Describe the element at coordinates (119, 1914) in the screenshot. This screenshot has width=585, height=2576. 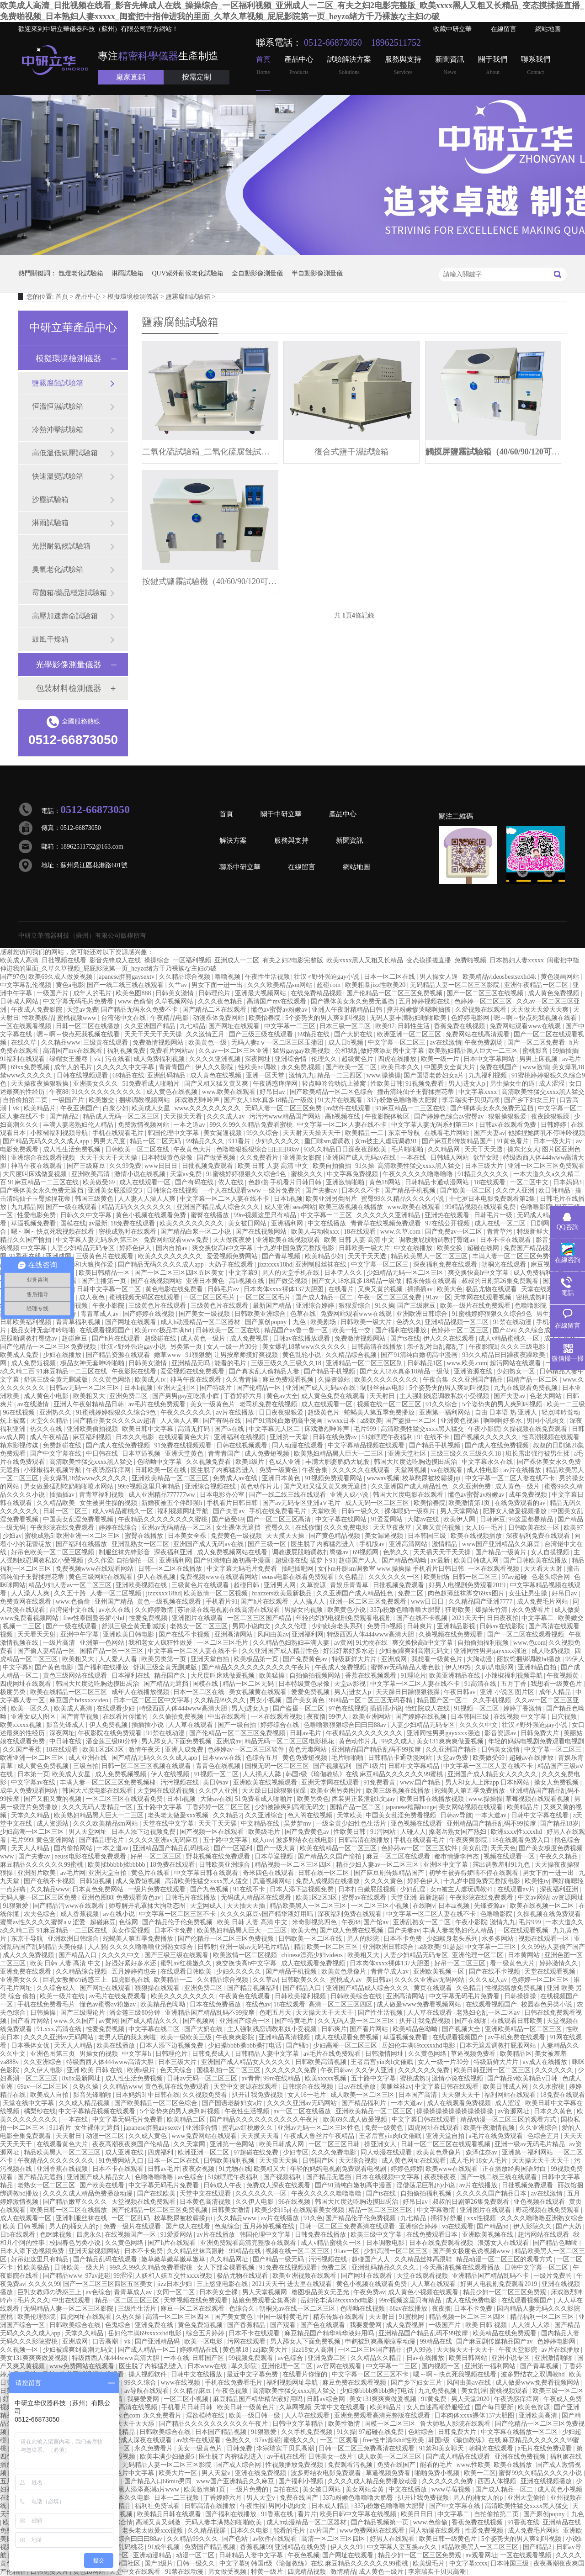
I see `av在线小说` at that location.